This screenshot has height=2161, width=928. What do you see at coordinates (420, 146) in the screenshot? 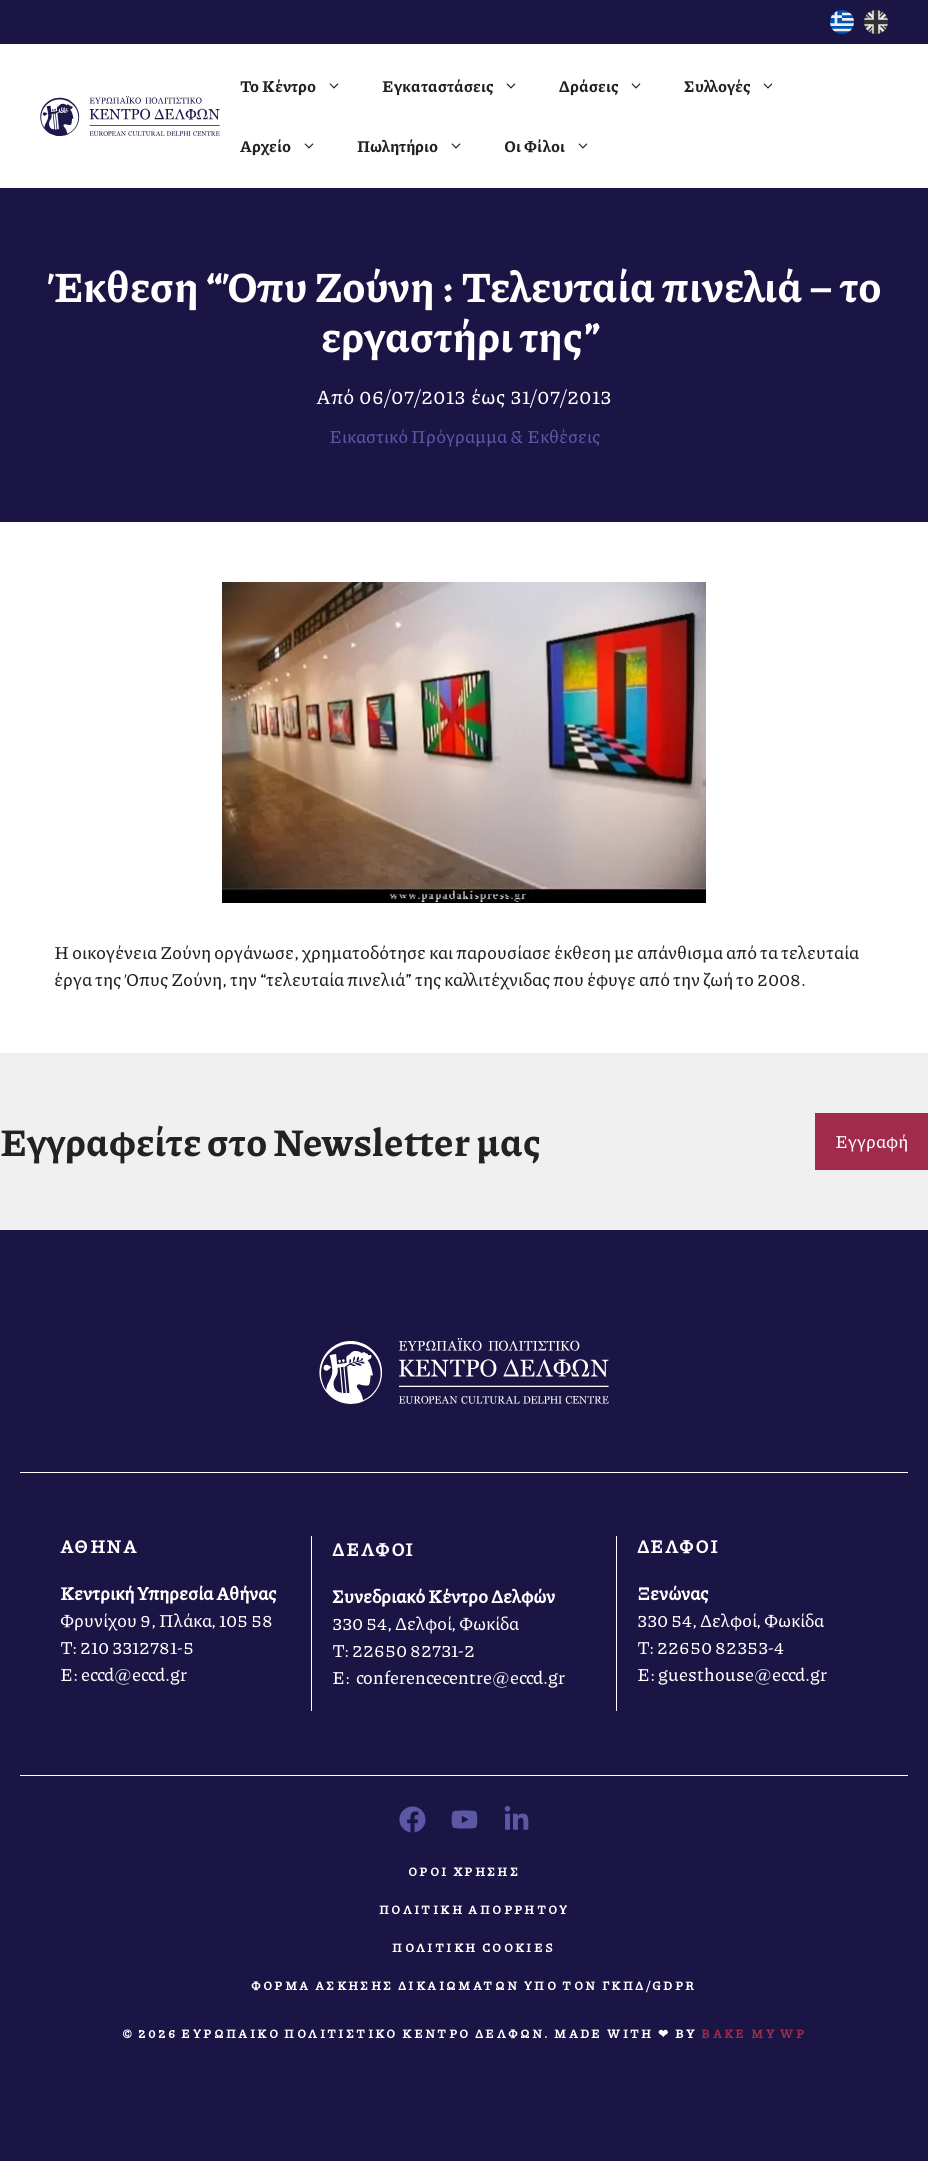
I see `Πωλητήριο` at bounding box center [420, 146].